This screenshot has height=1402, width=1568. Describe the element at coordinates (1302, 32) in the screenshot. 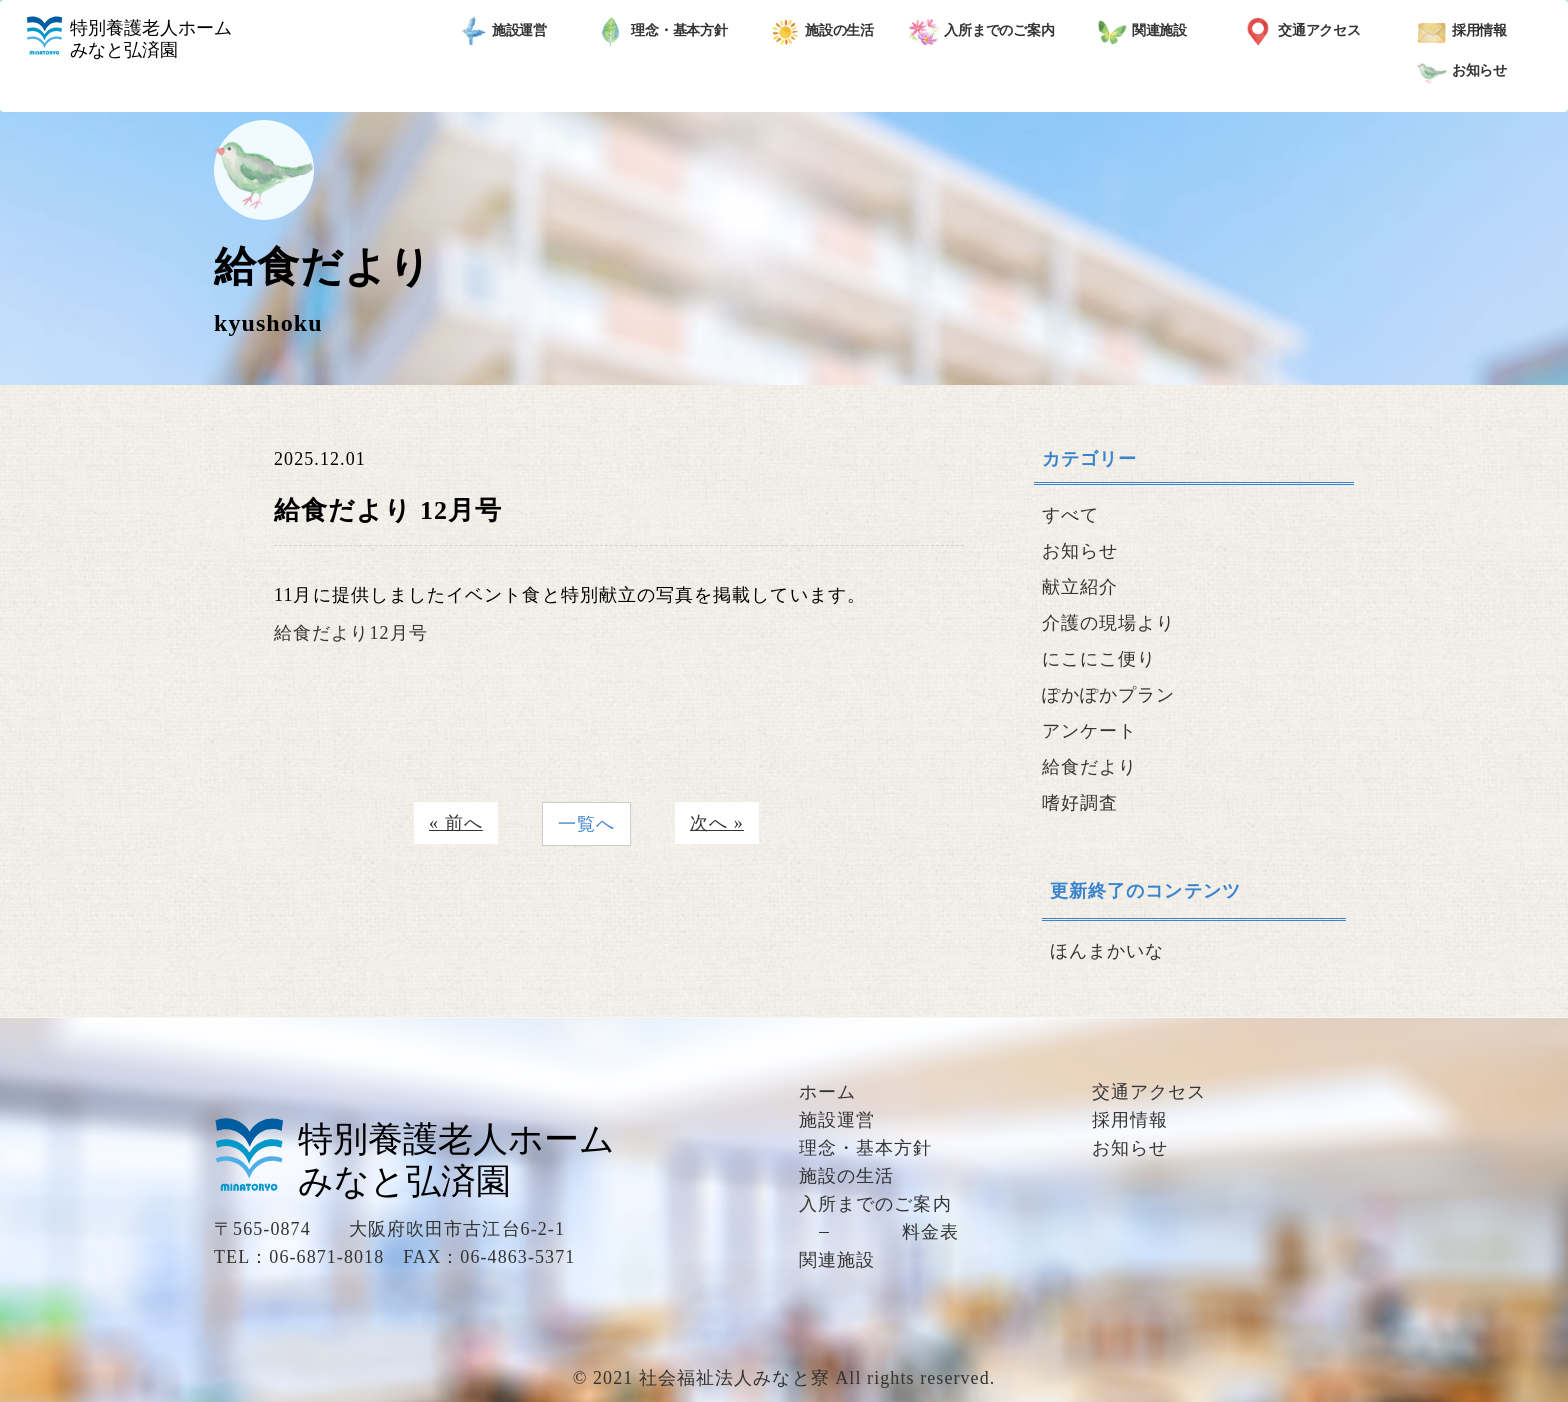

I see `交通アクセス` at that location.